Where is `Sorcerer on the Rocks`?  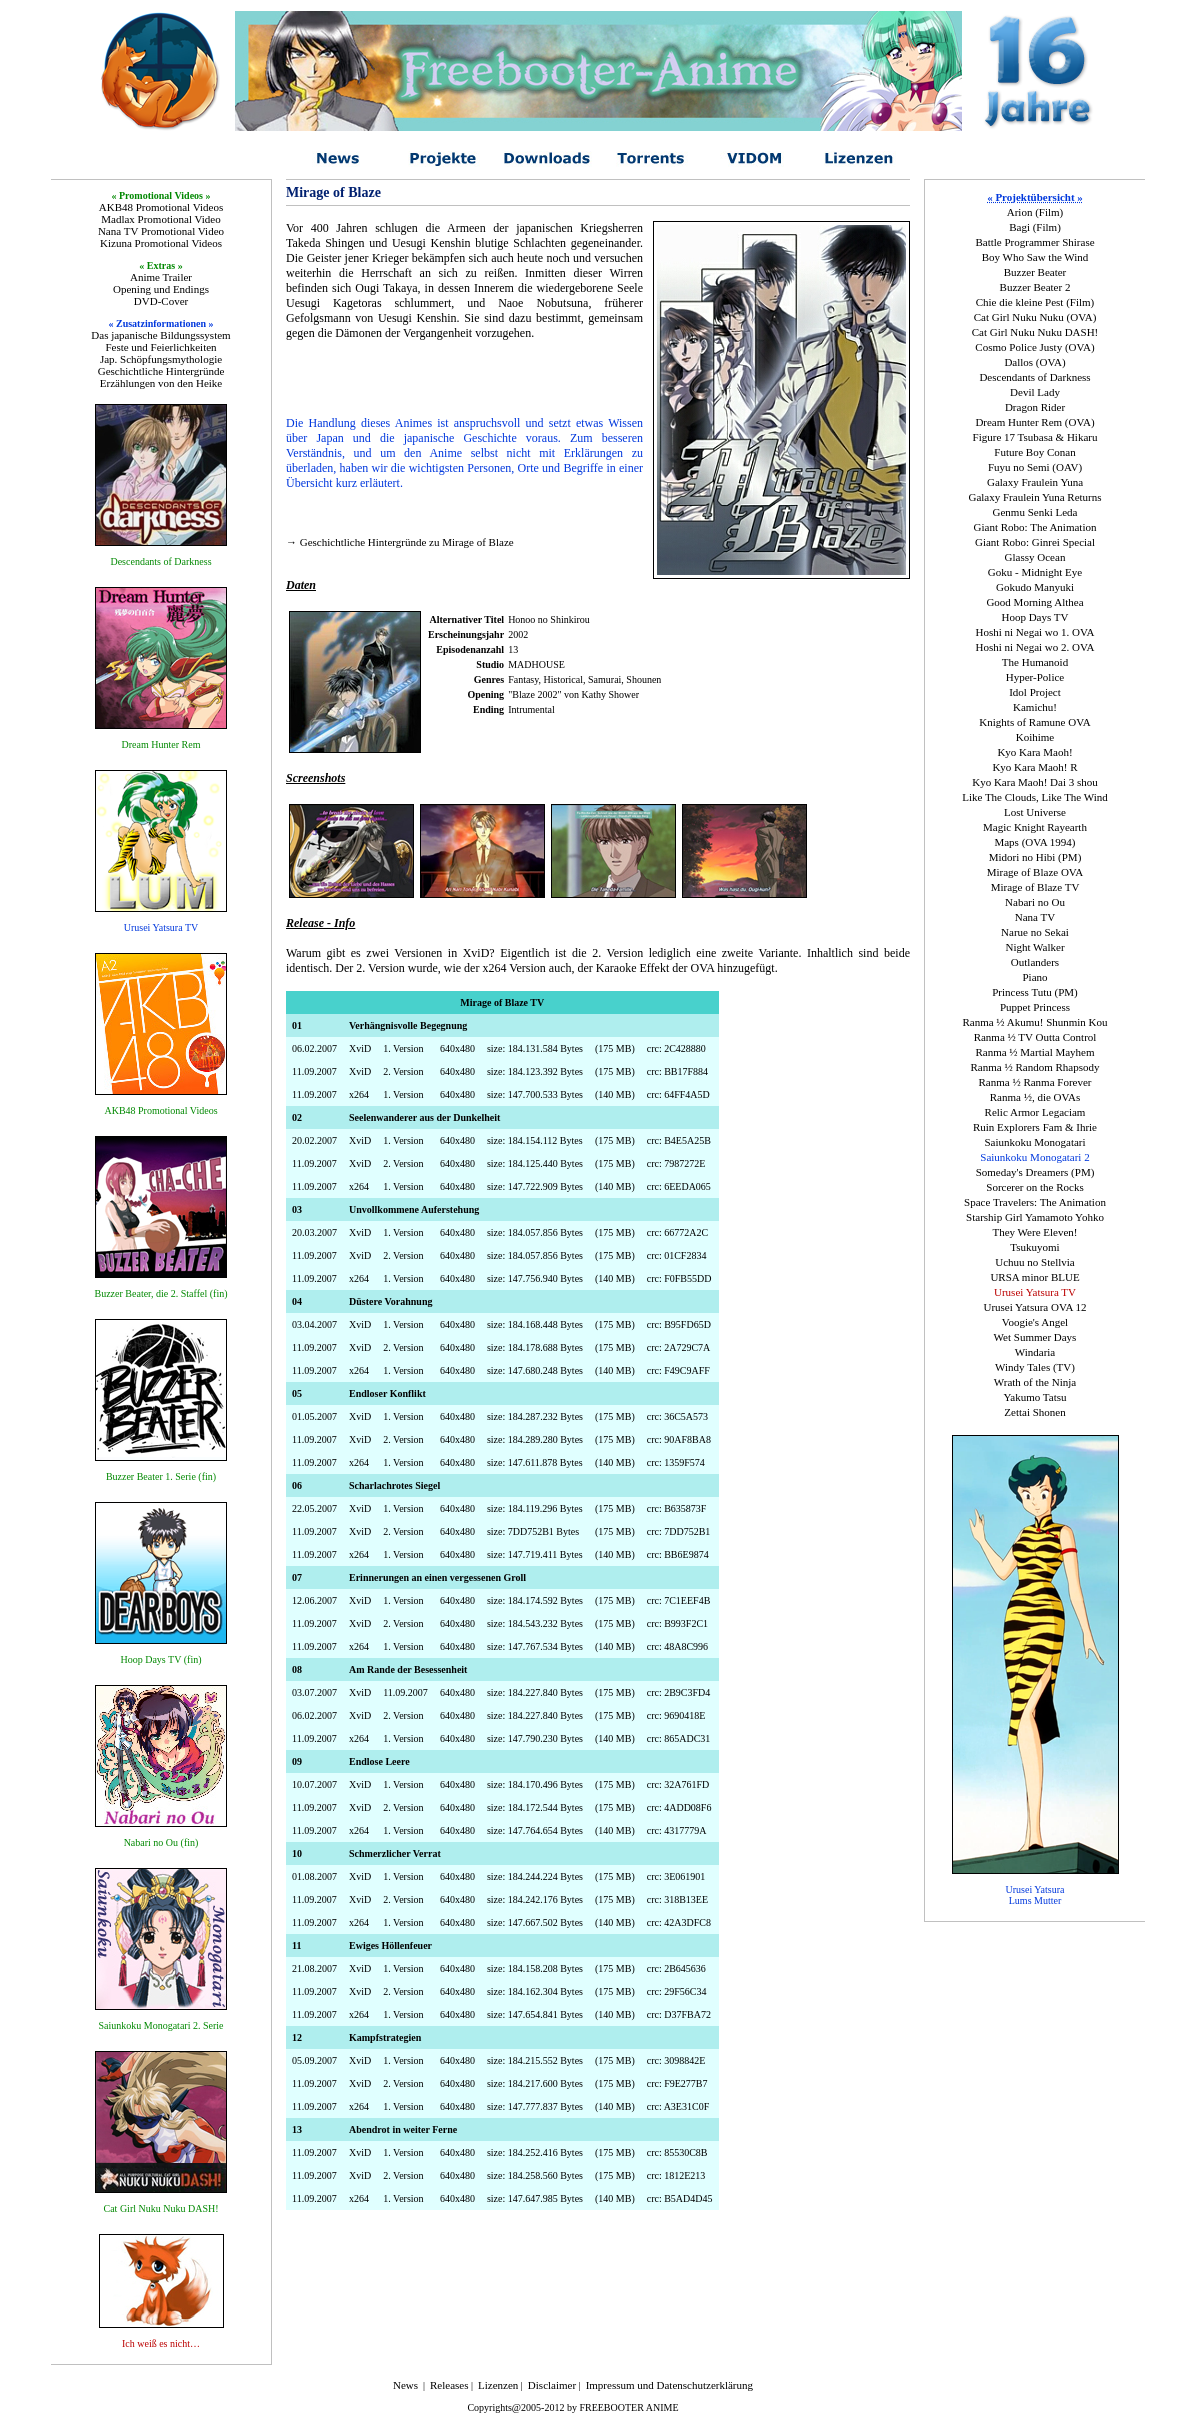 Sorcerer on the Rocks is located at coordinates (1034, 1187).